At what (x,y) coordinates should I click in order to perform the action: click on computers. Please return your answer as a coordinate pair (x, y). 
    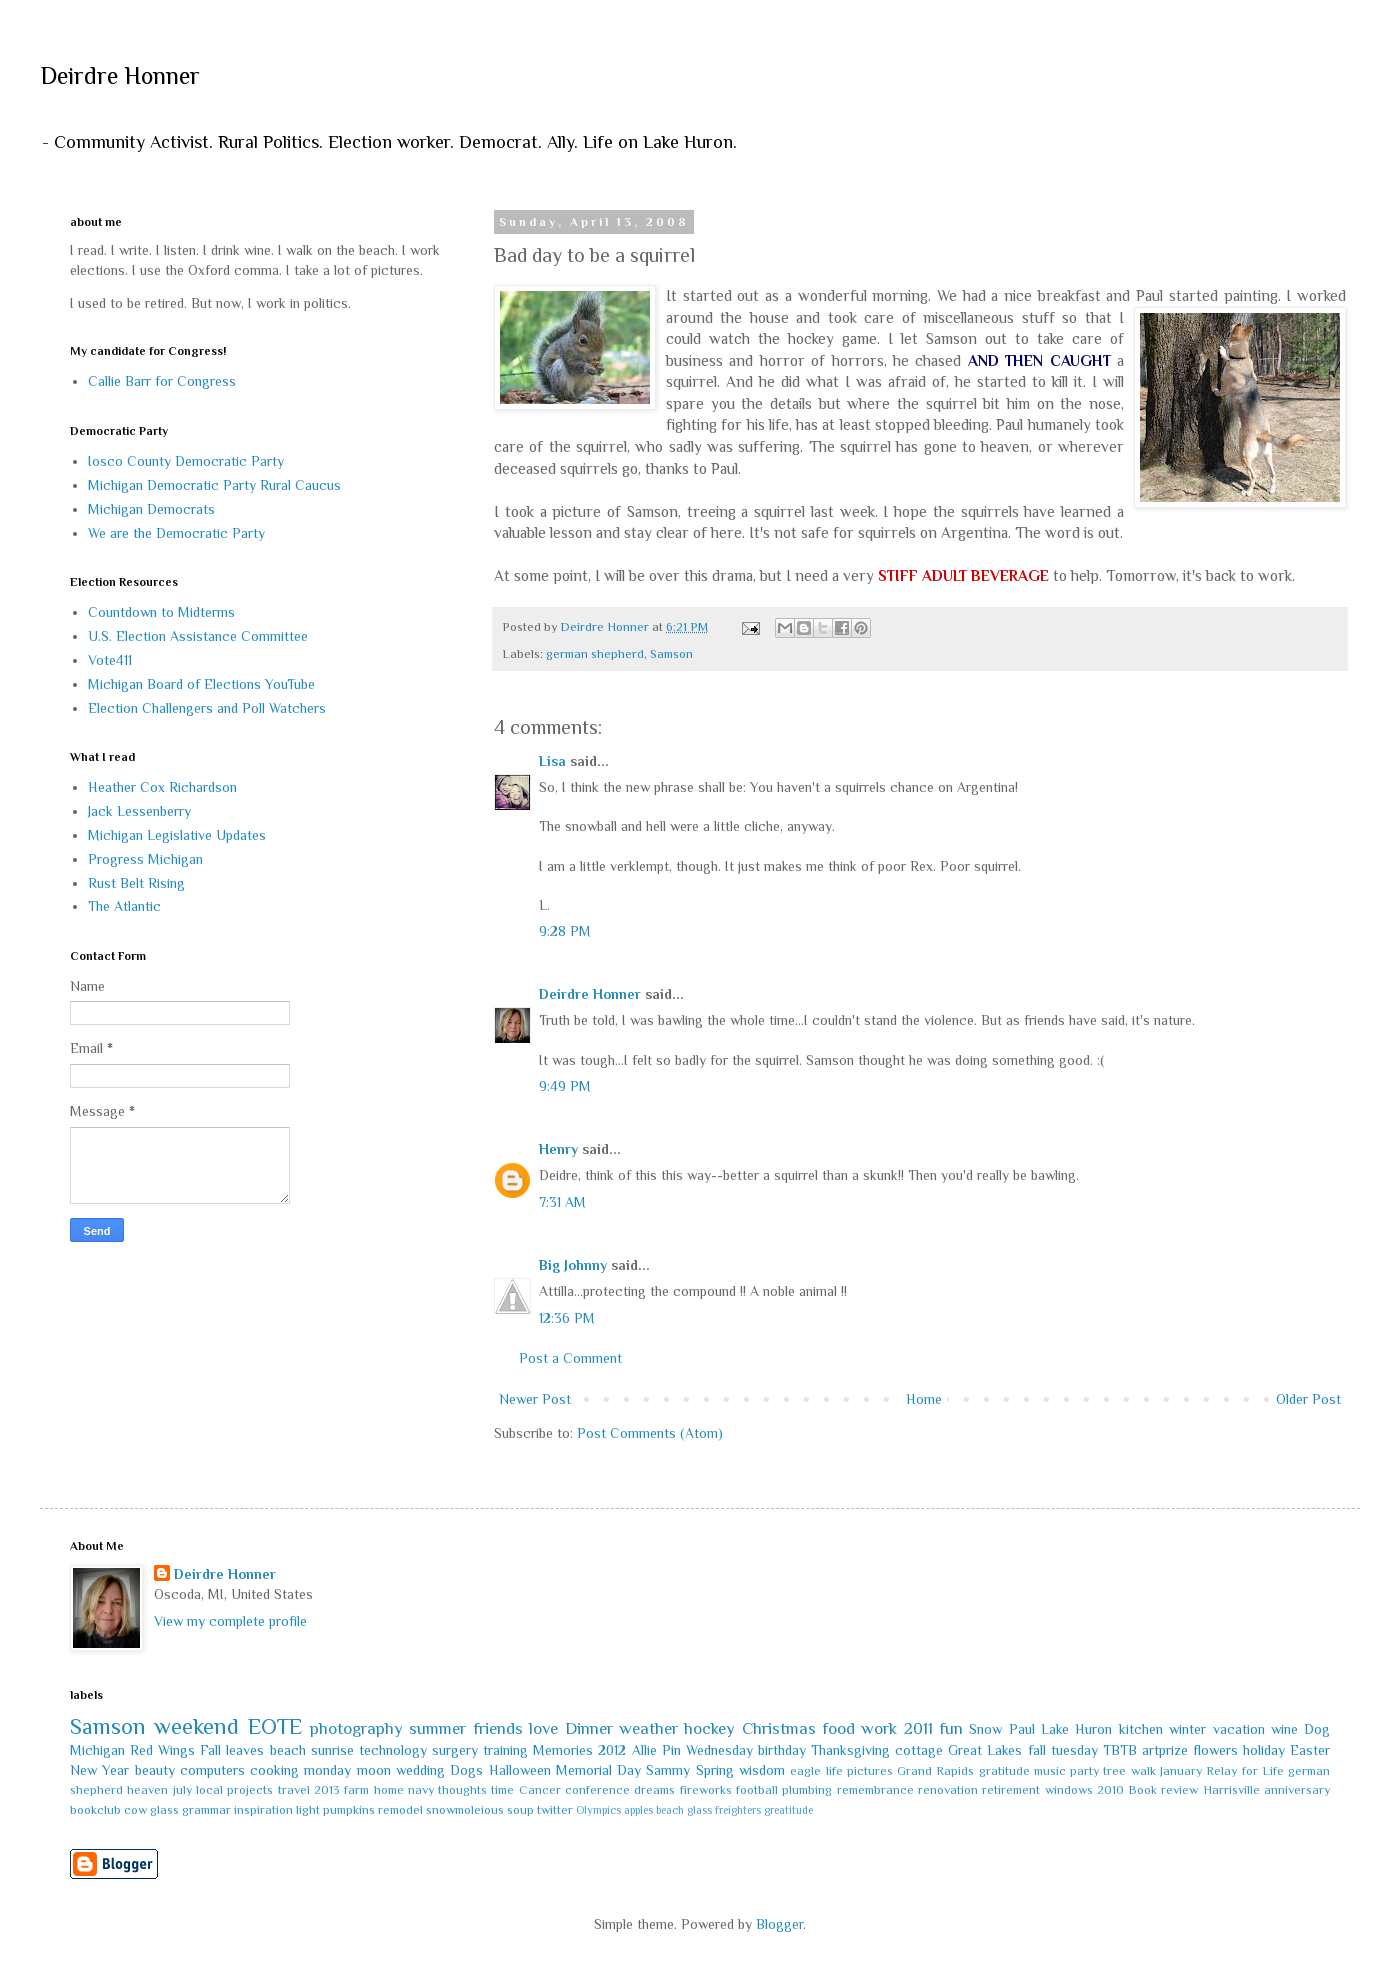
    Looking at the image, I should click on (212, 1770).